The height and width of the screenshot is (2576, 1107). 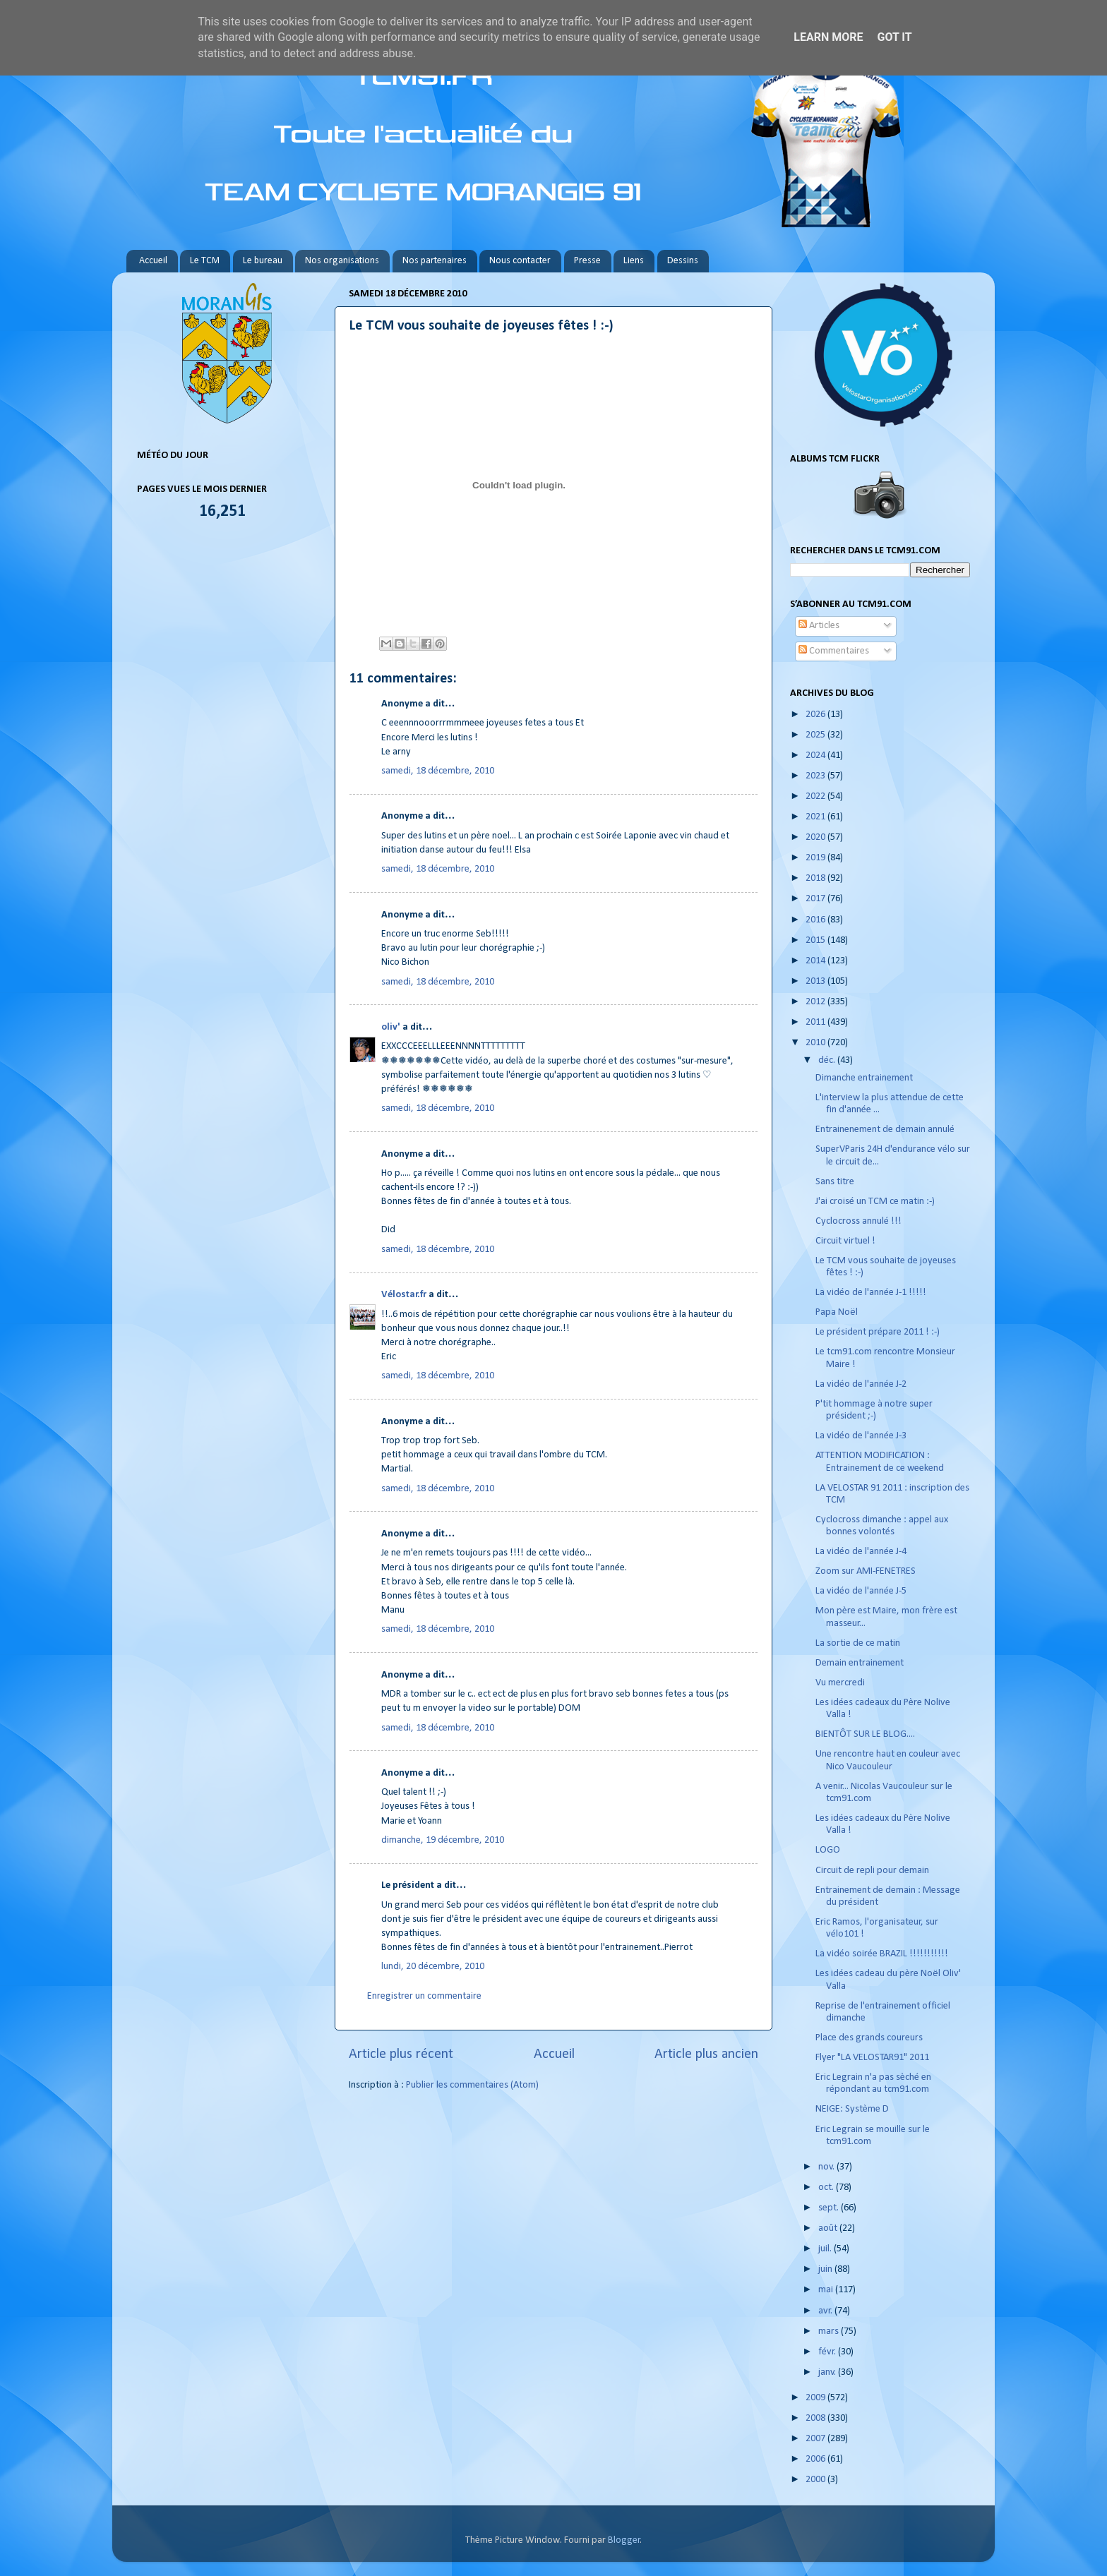 What do you see at coordinates (872, 1870) in the screenshot?
I see `Circuit de repli pour demain` at bounding box center [872, 1870].